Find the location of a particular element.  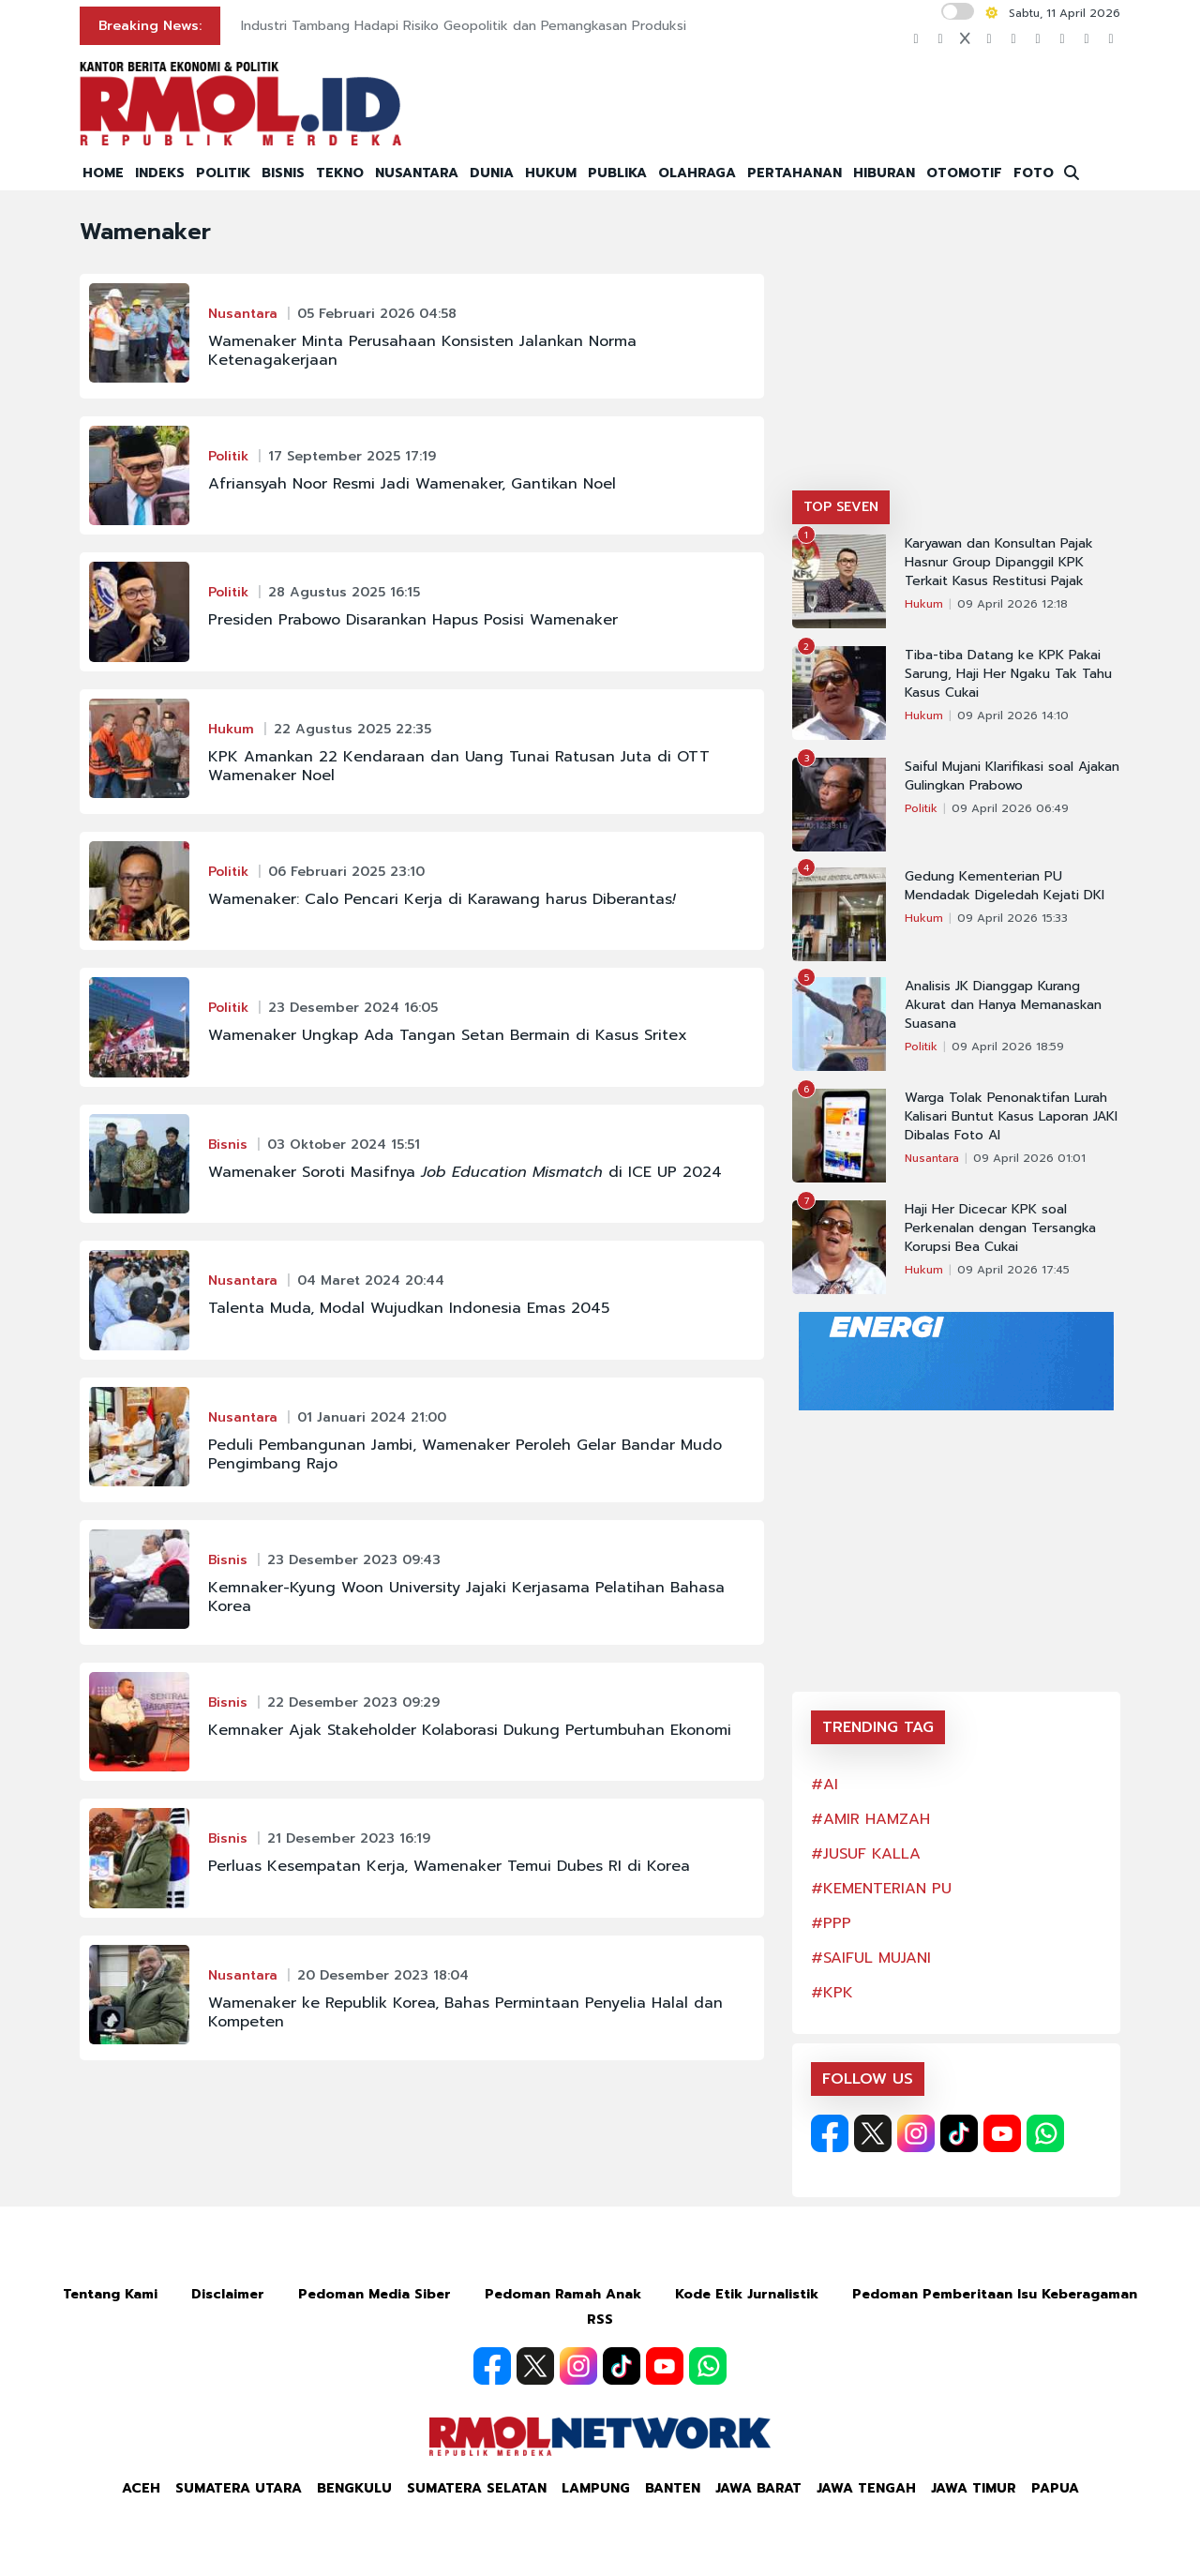

[Advertisement] is located at coordinates (956, 349).